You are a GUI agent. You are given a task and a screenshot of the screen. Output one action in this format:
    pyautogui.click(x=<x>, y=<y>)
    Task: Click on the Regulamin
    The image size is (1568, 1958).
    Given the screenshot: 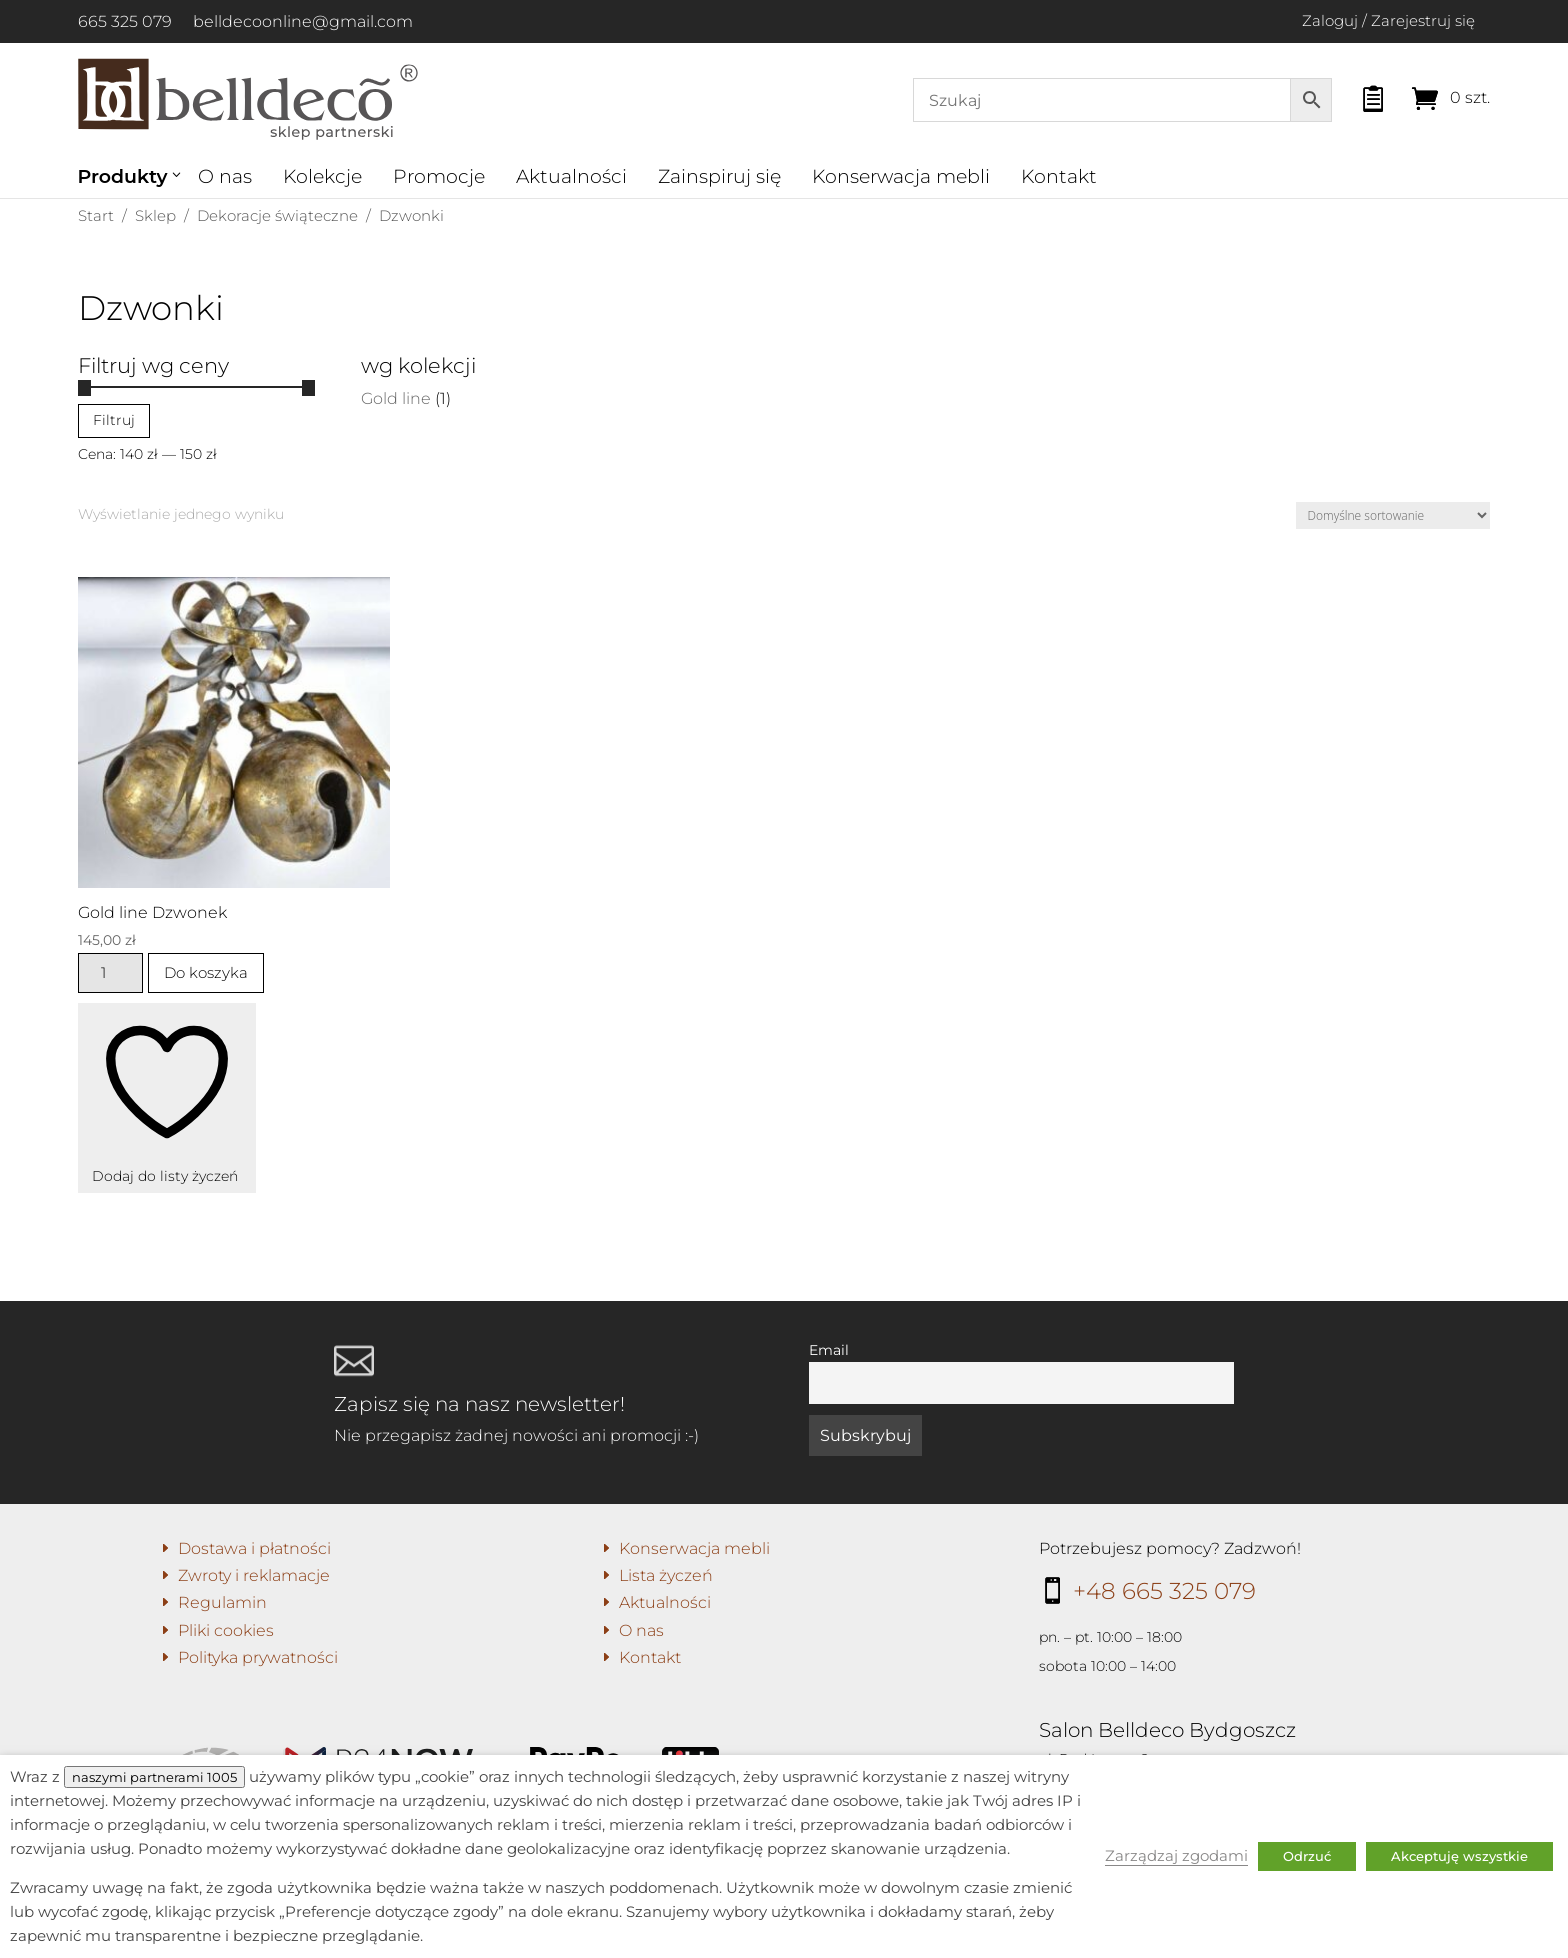 What is the action you would take?
    pyautogui.click(x=222, y=1602)
    